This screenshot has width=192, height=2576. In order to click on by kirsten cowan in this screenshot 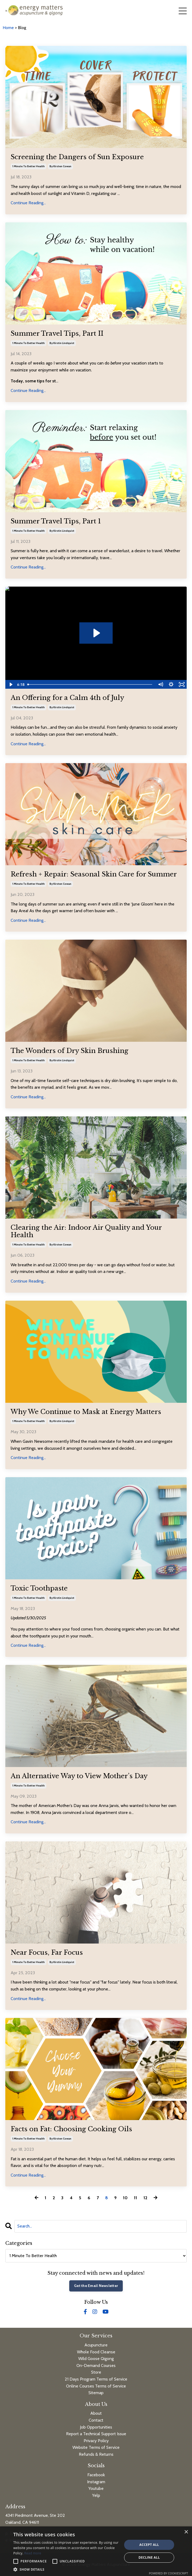, I will do `click(60, 166)`.